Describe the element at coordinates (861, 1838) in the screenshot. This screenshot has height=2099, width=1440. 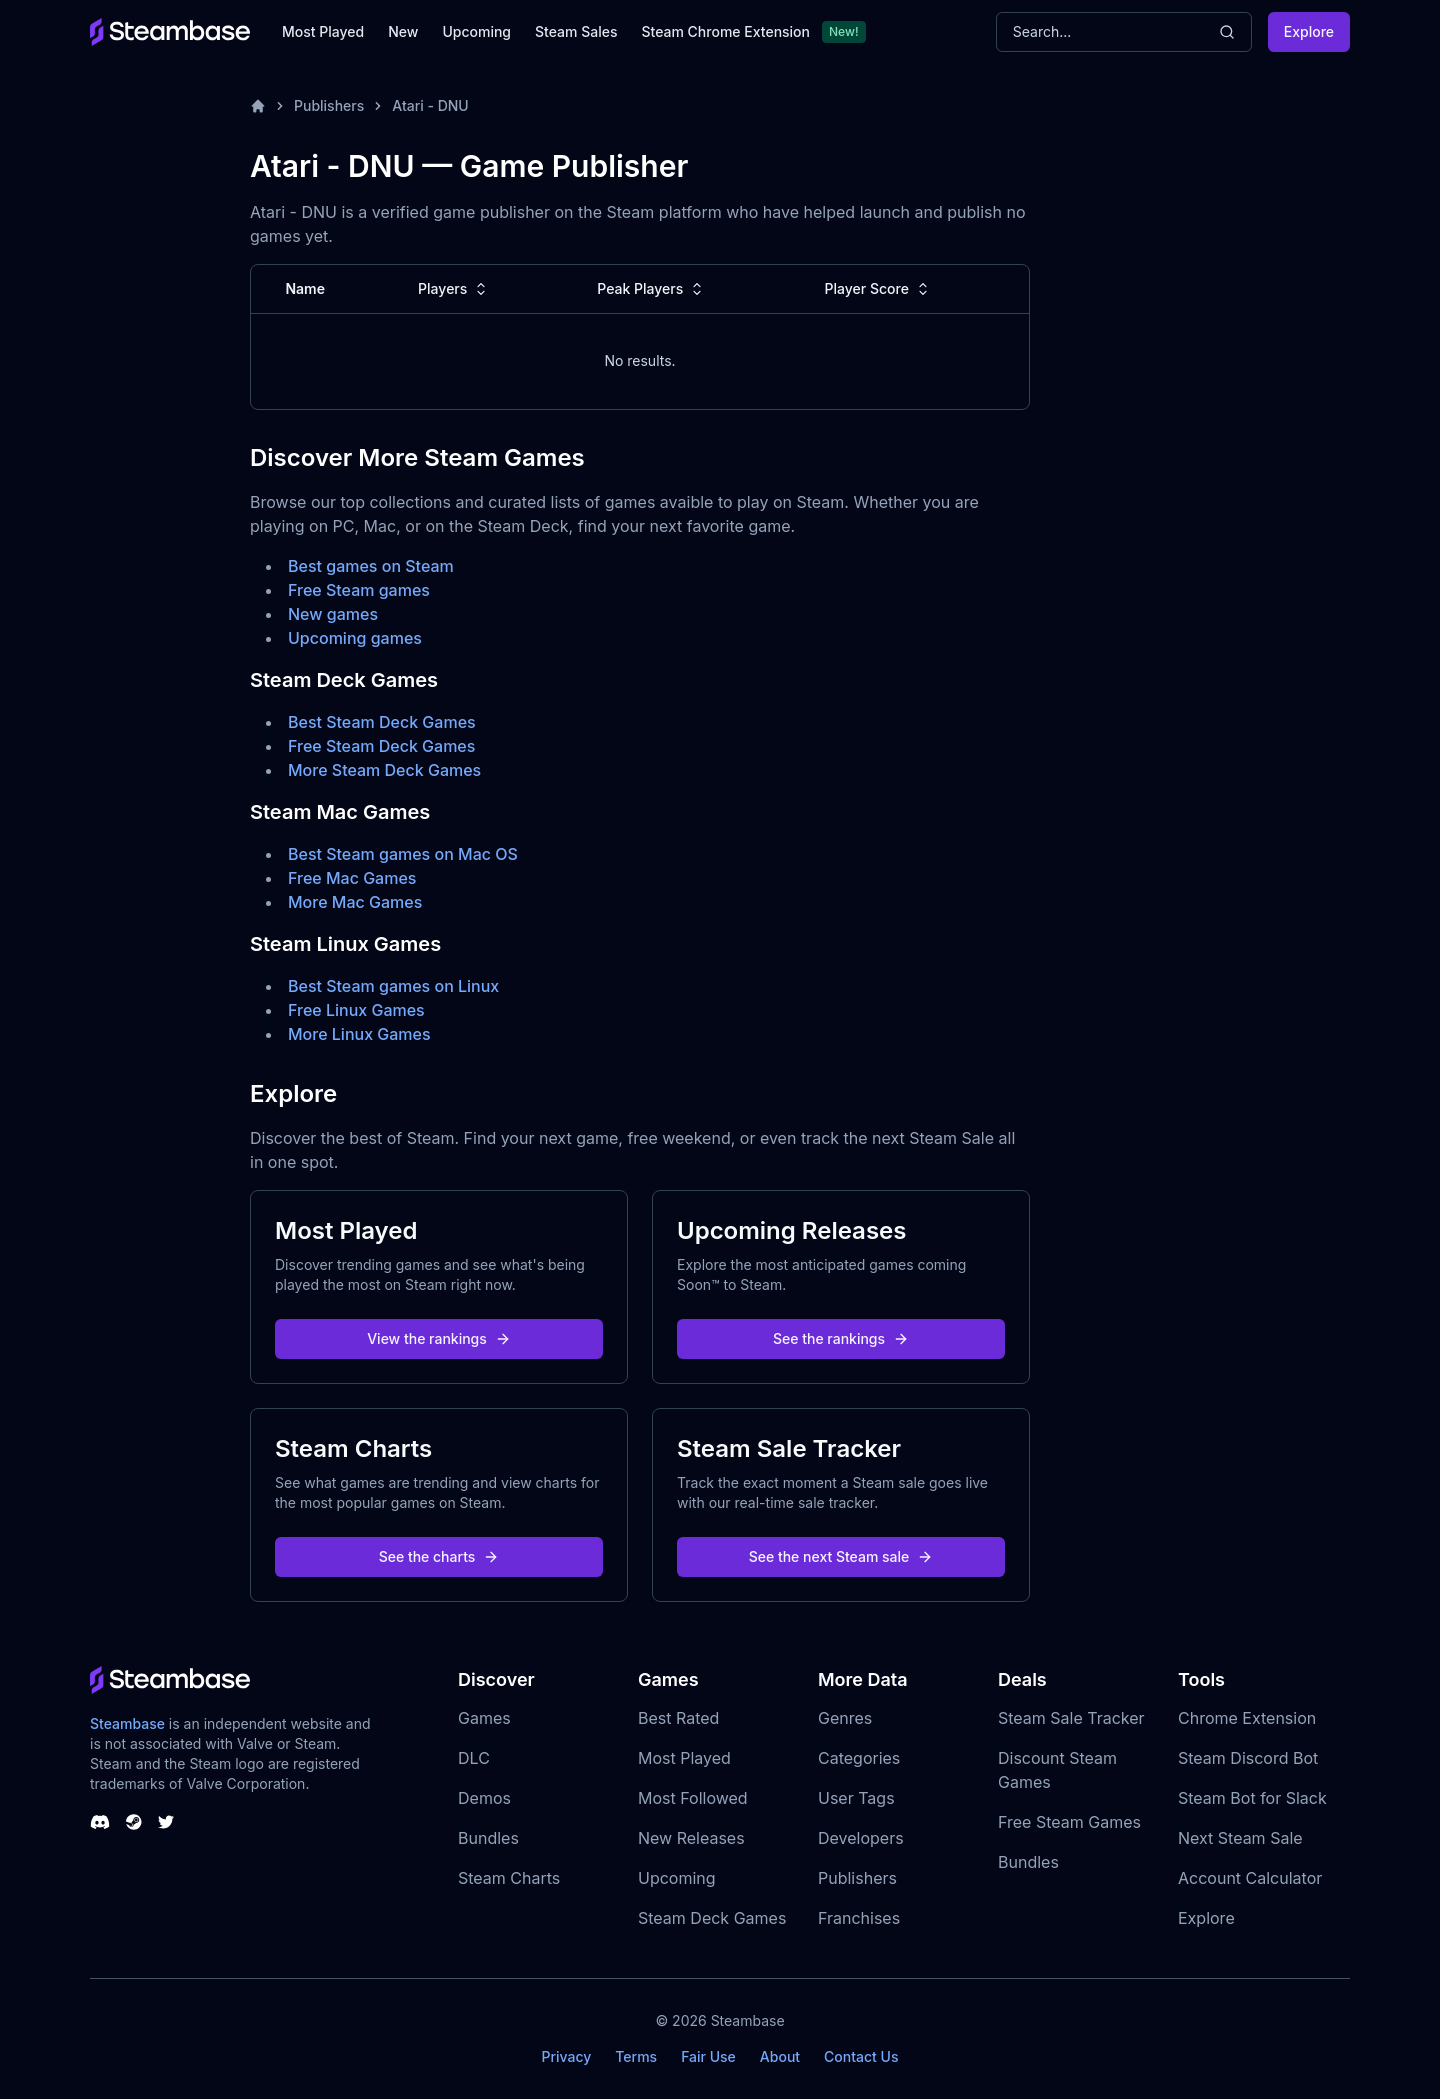
I see `Developers` at that location.